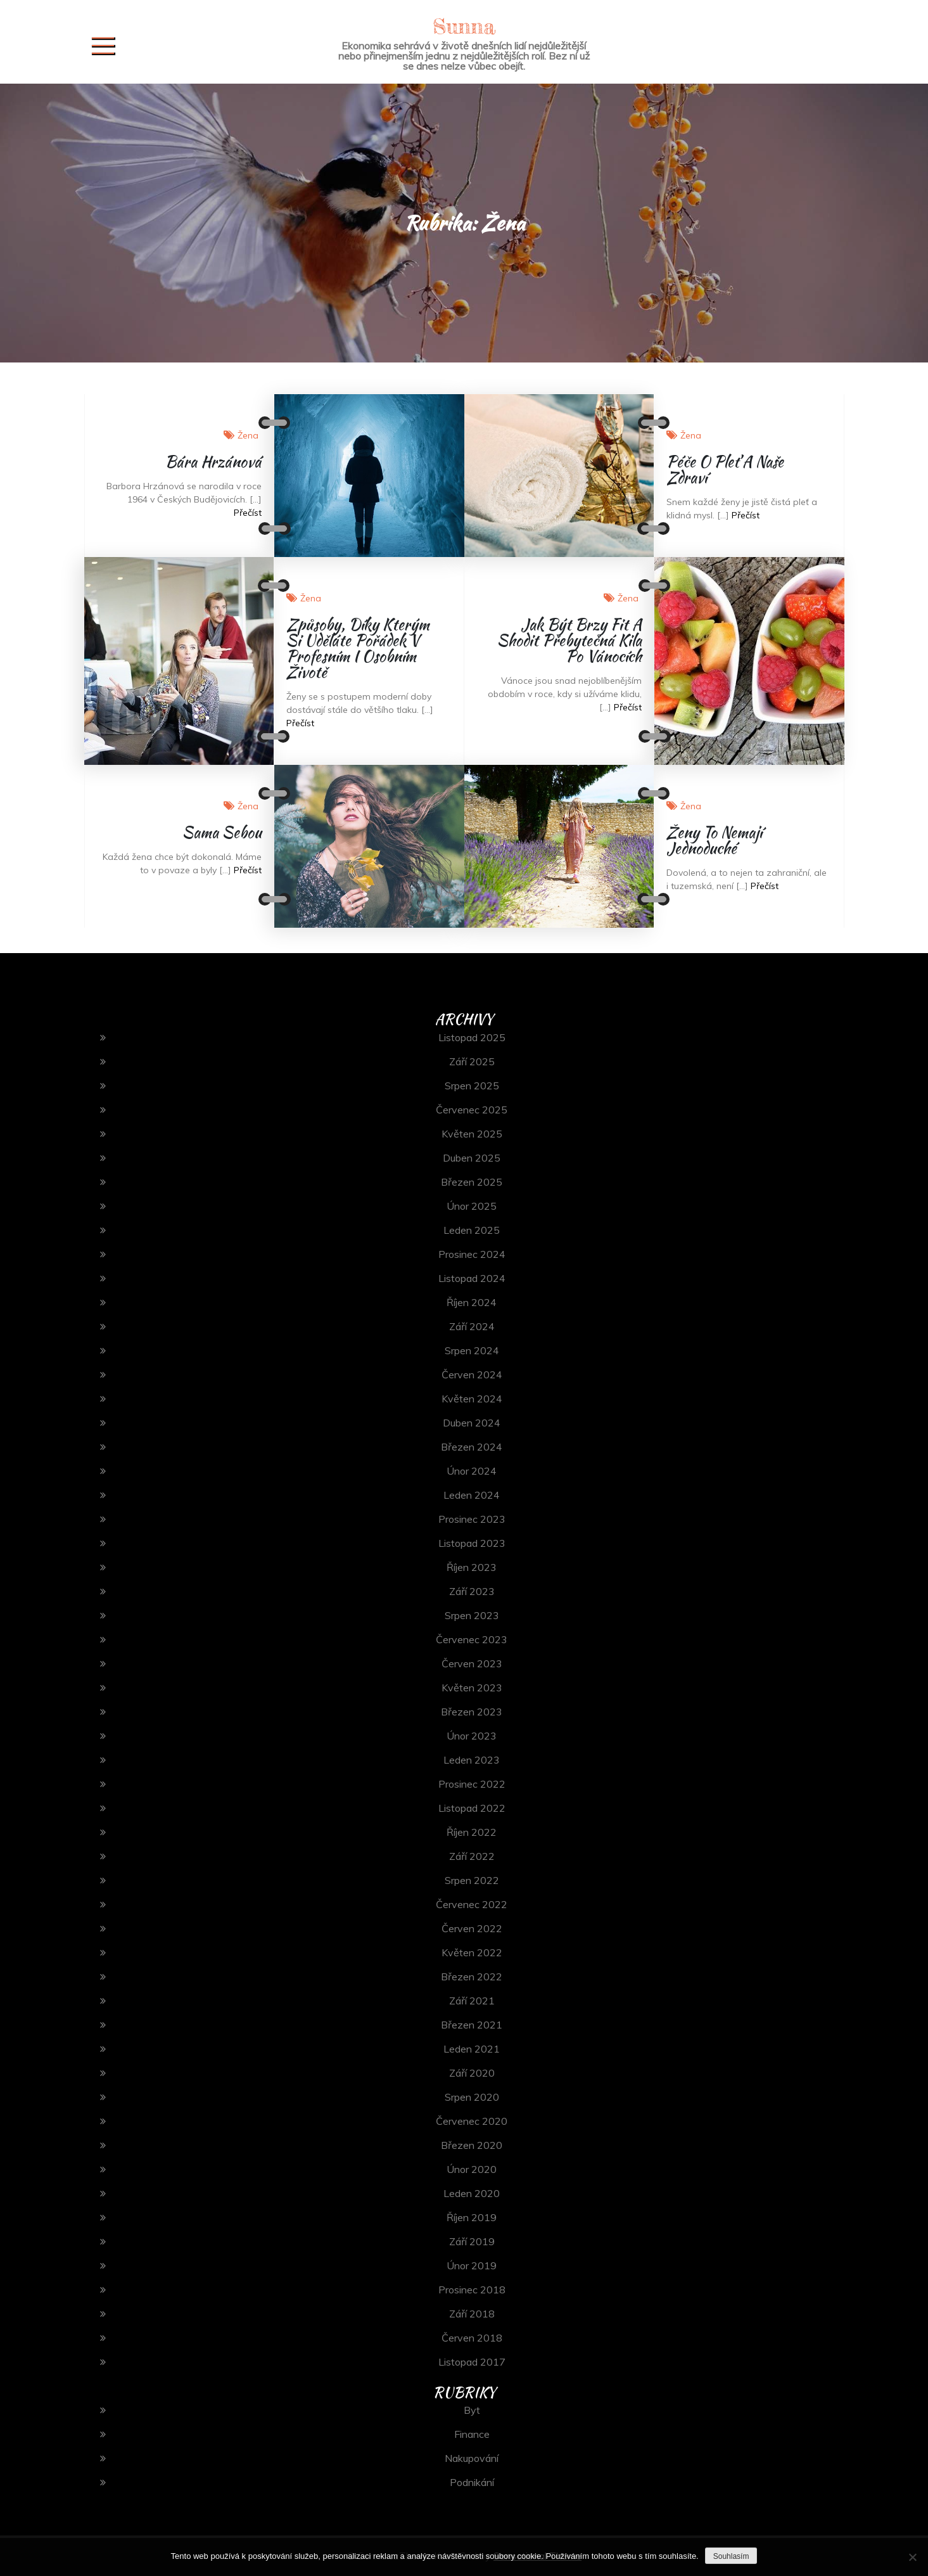 Image resolution: width=928 pixels, height=2576 pixels. I want to click on Duben 2024, so click(471, 1422).